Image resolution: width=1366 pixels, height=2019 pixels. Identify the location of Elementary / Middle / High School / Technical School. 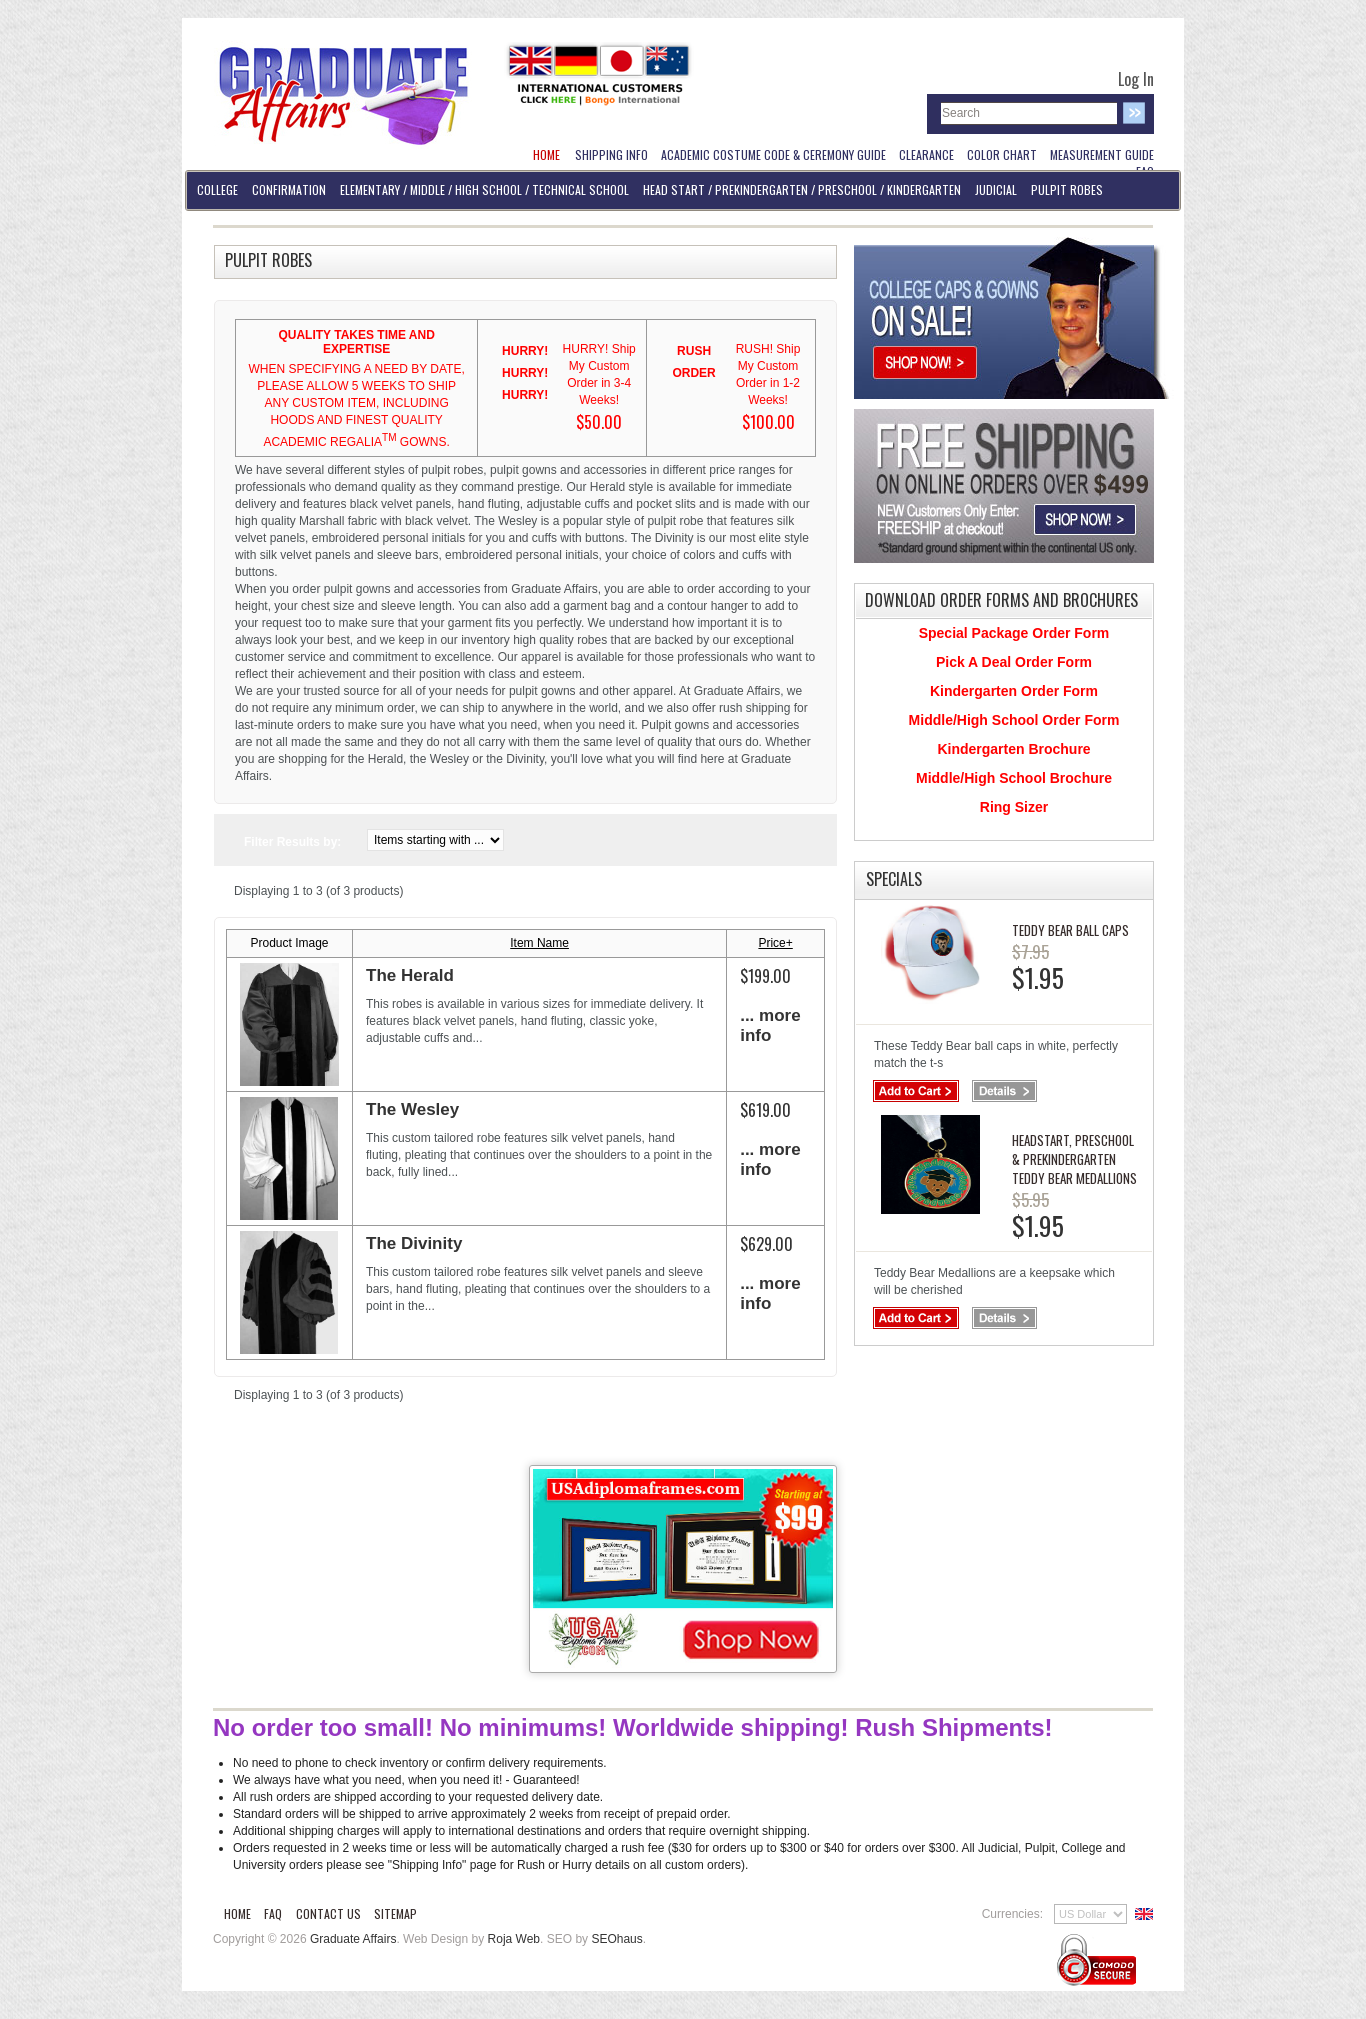
(484, 189).